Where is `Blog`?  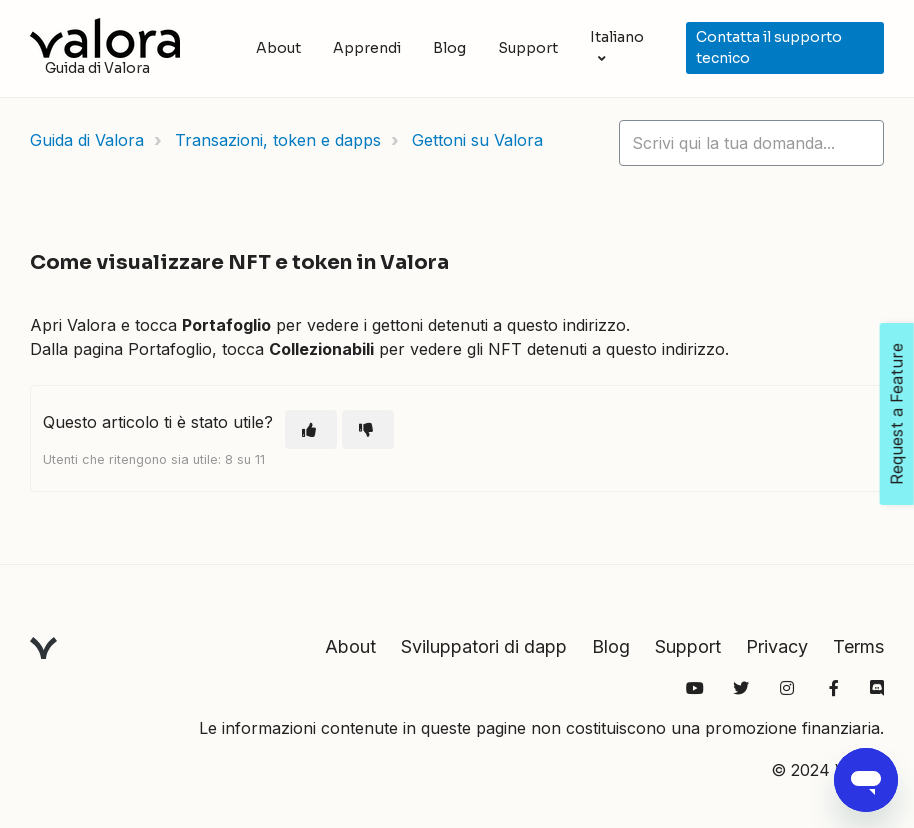
Blog is located at coordinates (449, 48).